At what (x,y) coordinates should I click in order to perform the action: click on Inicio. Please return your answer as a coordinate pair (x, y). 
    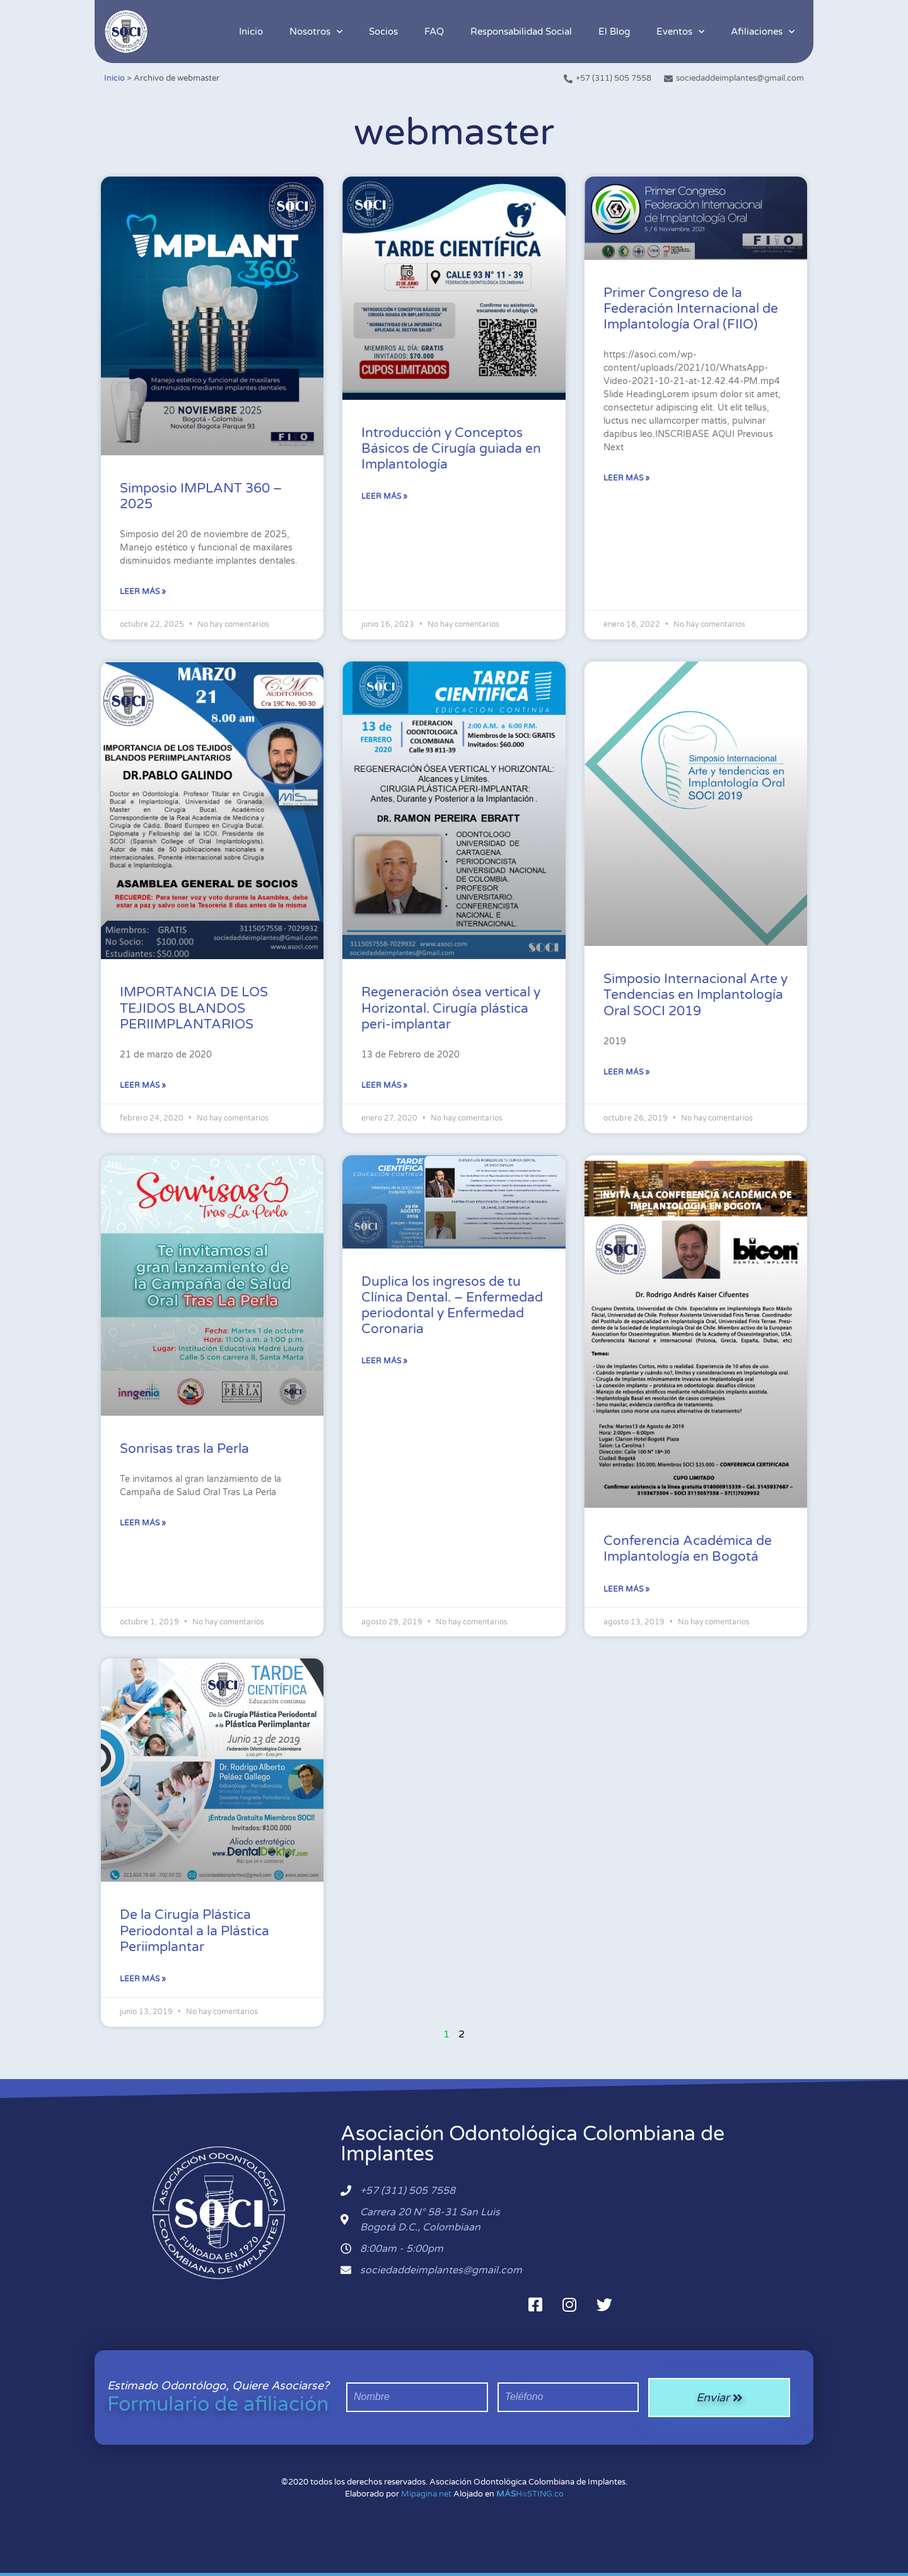
    Looking at the image, I should click on (251, 31).